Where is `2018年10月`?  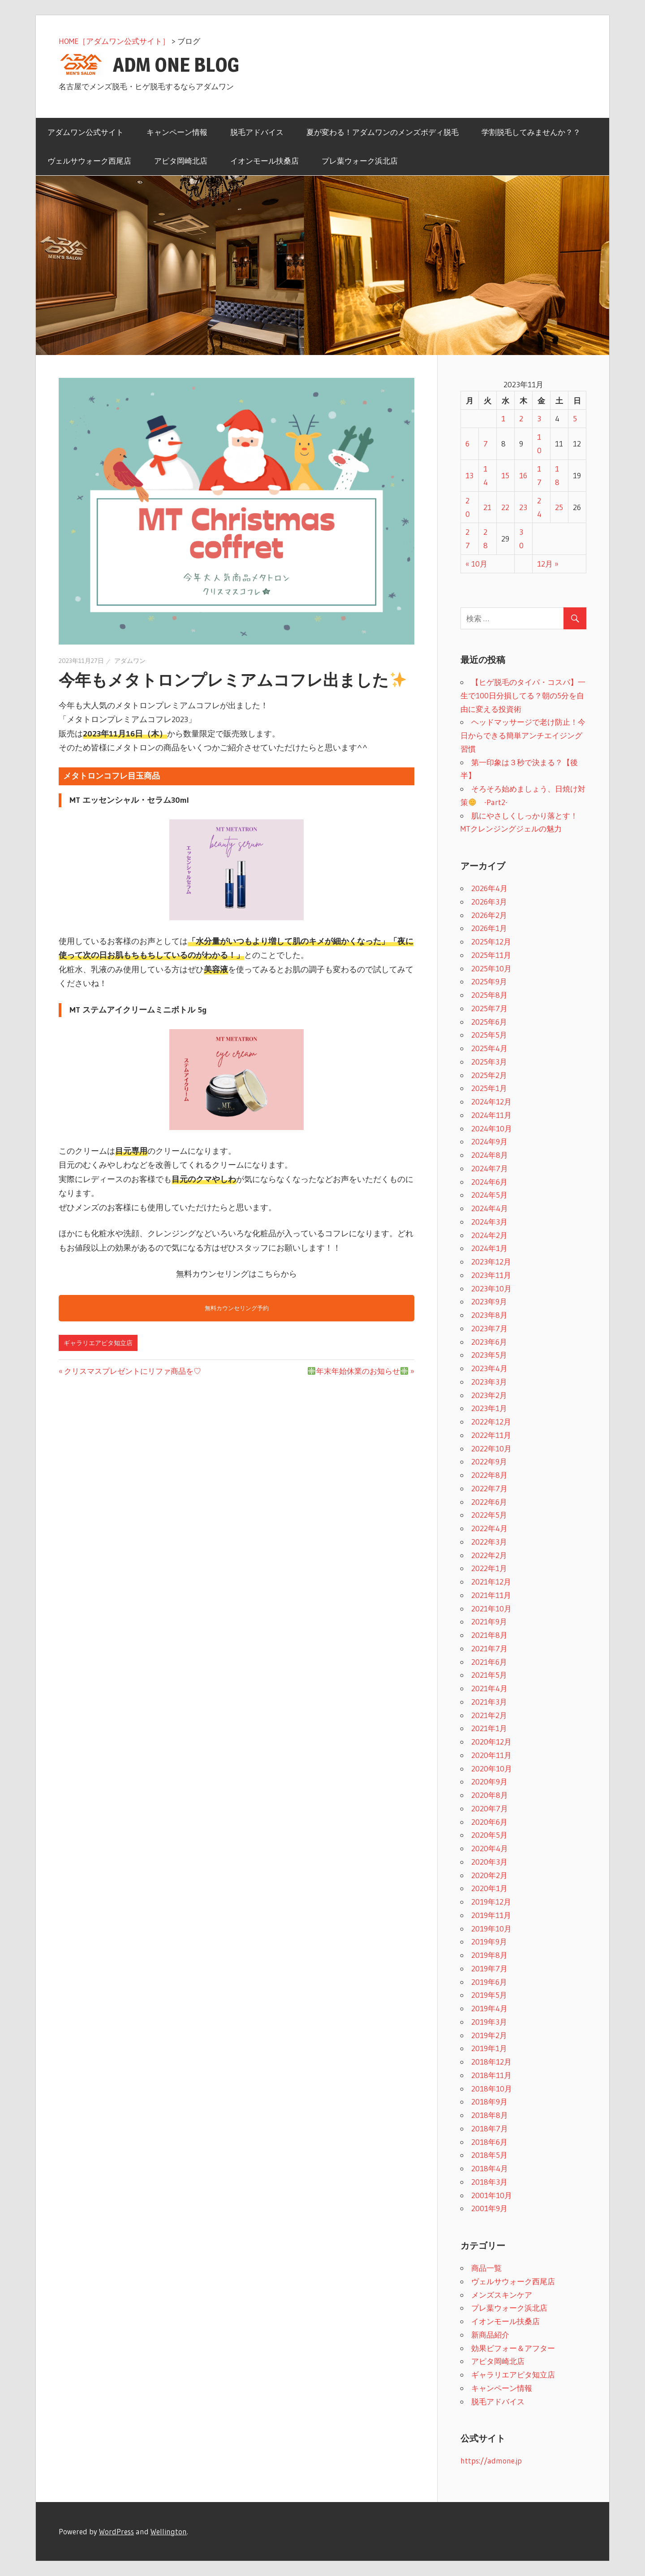
2018年10月 is located at coordinates (491, 2088).